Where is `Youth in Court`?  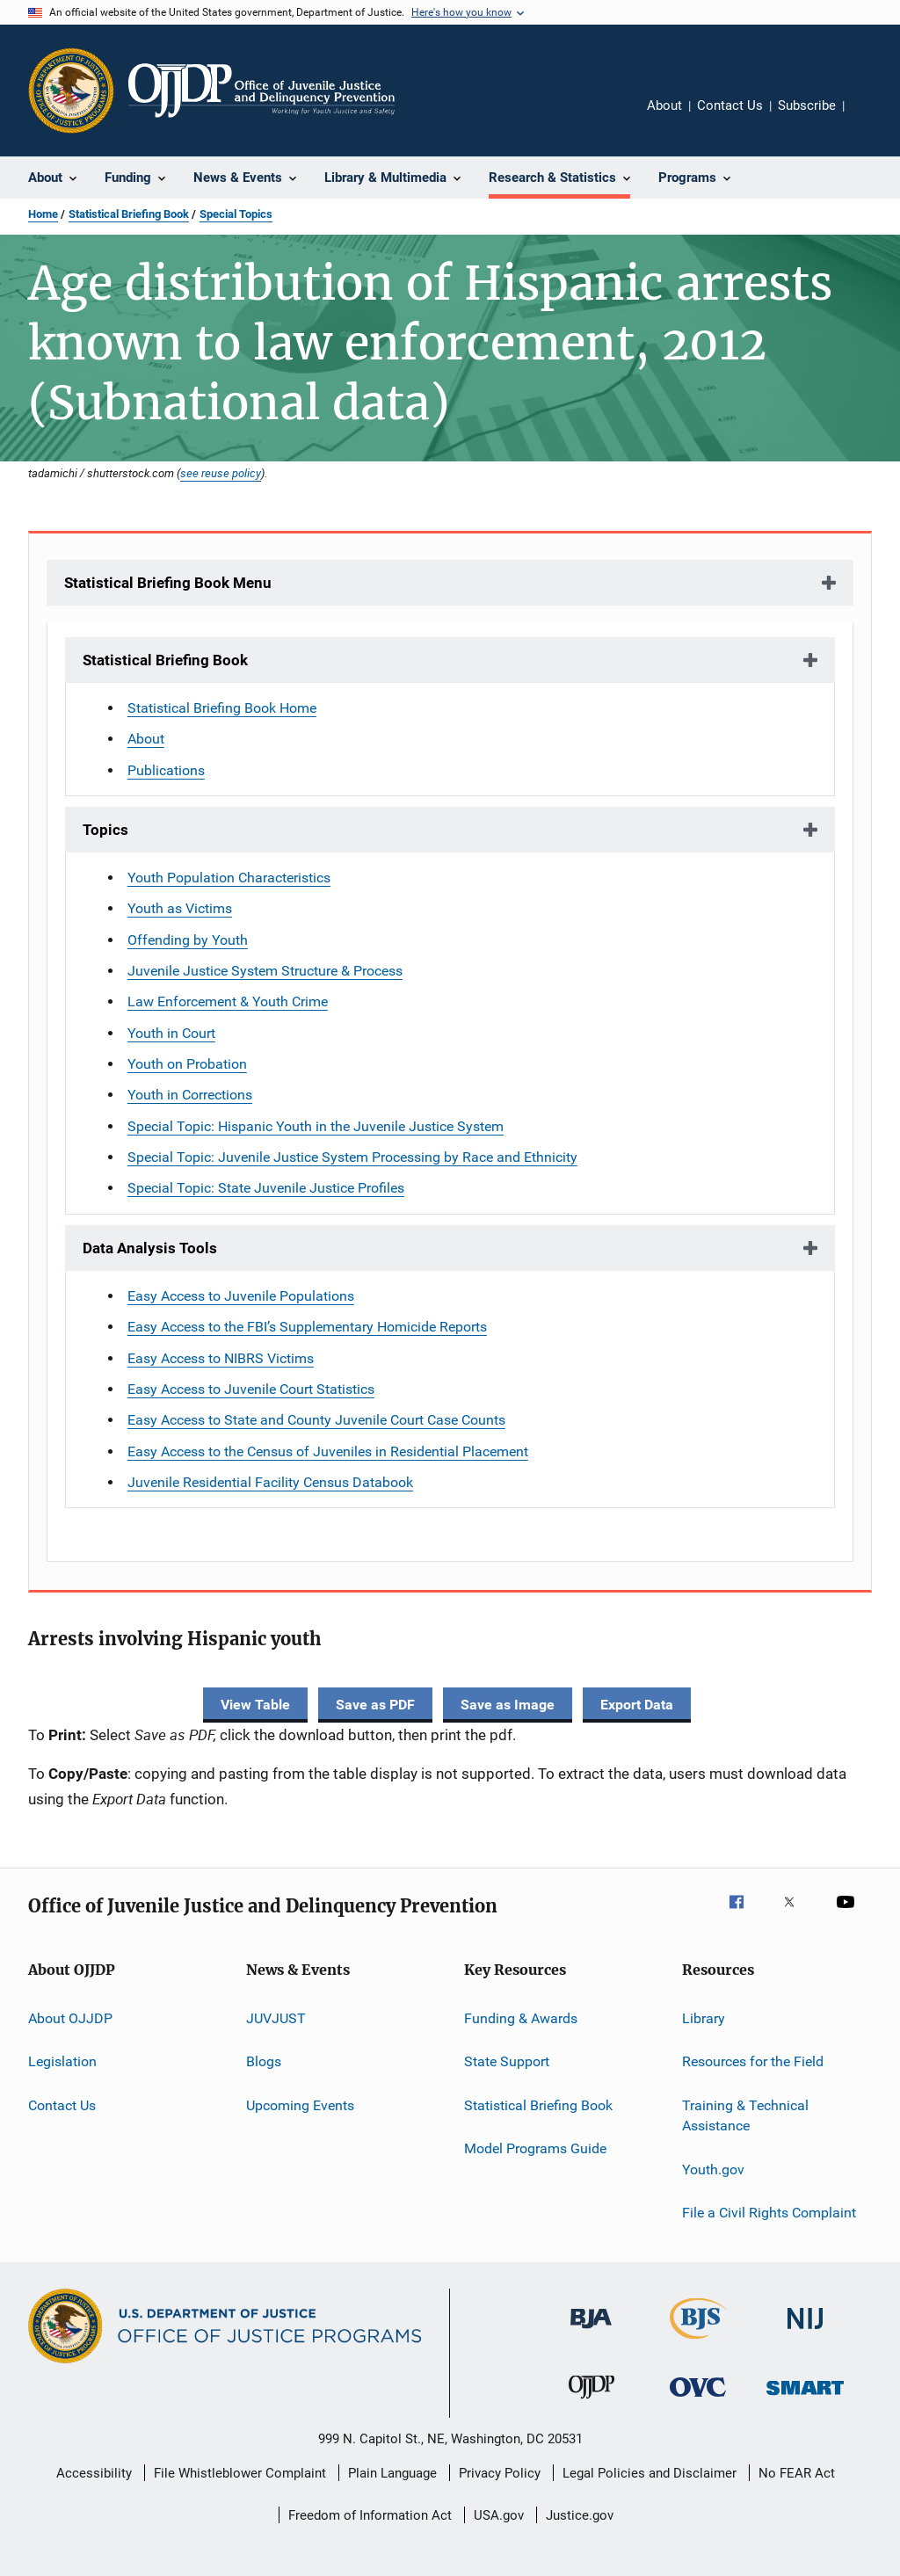
Youth in Court is located at coordinates (171, 1033).